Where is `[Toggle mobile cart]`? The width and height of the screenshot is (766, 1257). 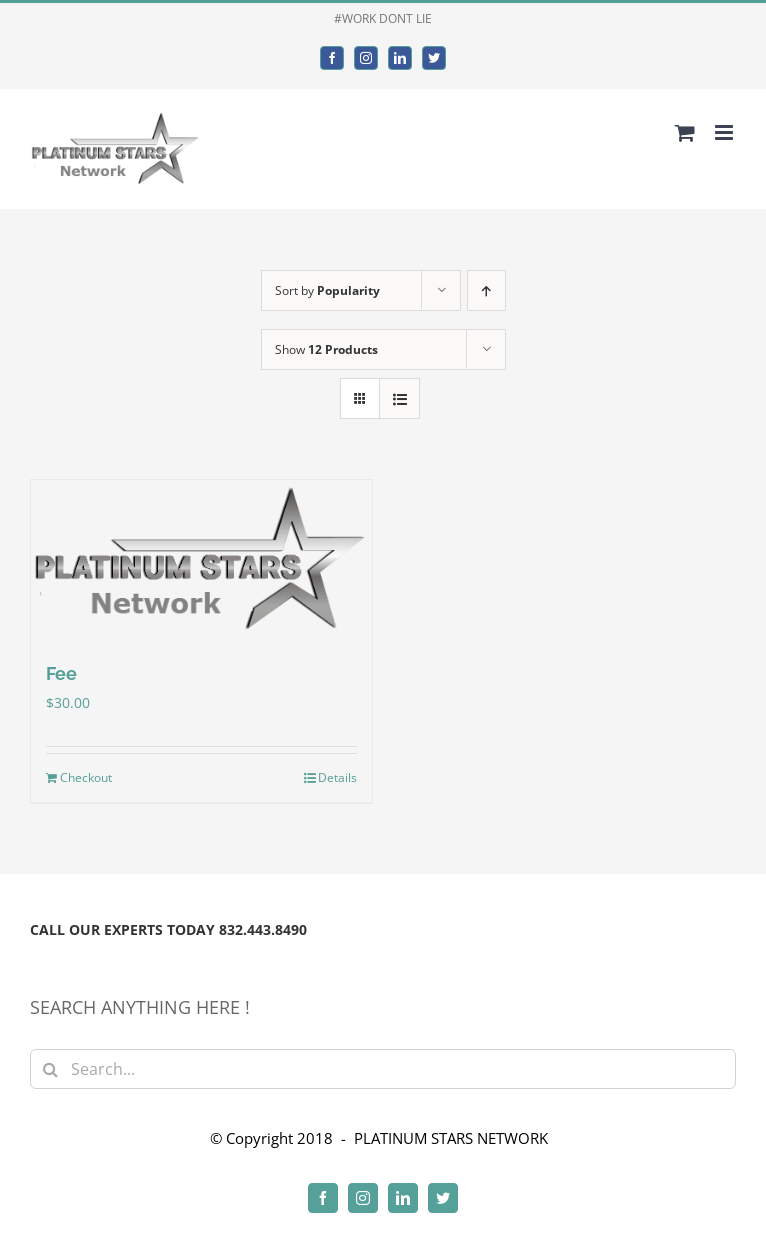 [Toggle mobile cart] is located at coordinates (685, 132).